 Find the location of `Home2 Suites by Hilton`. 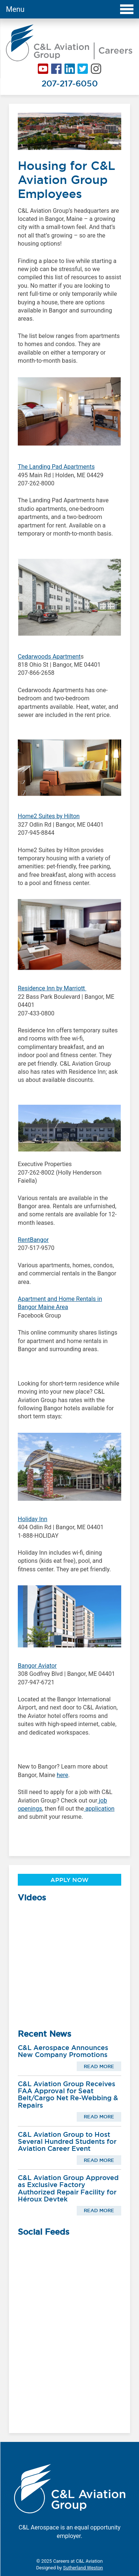

Home2 Suites by Hilton is located at coordinates (49, 816).